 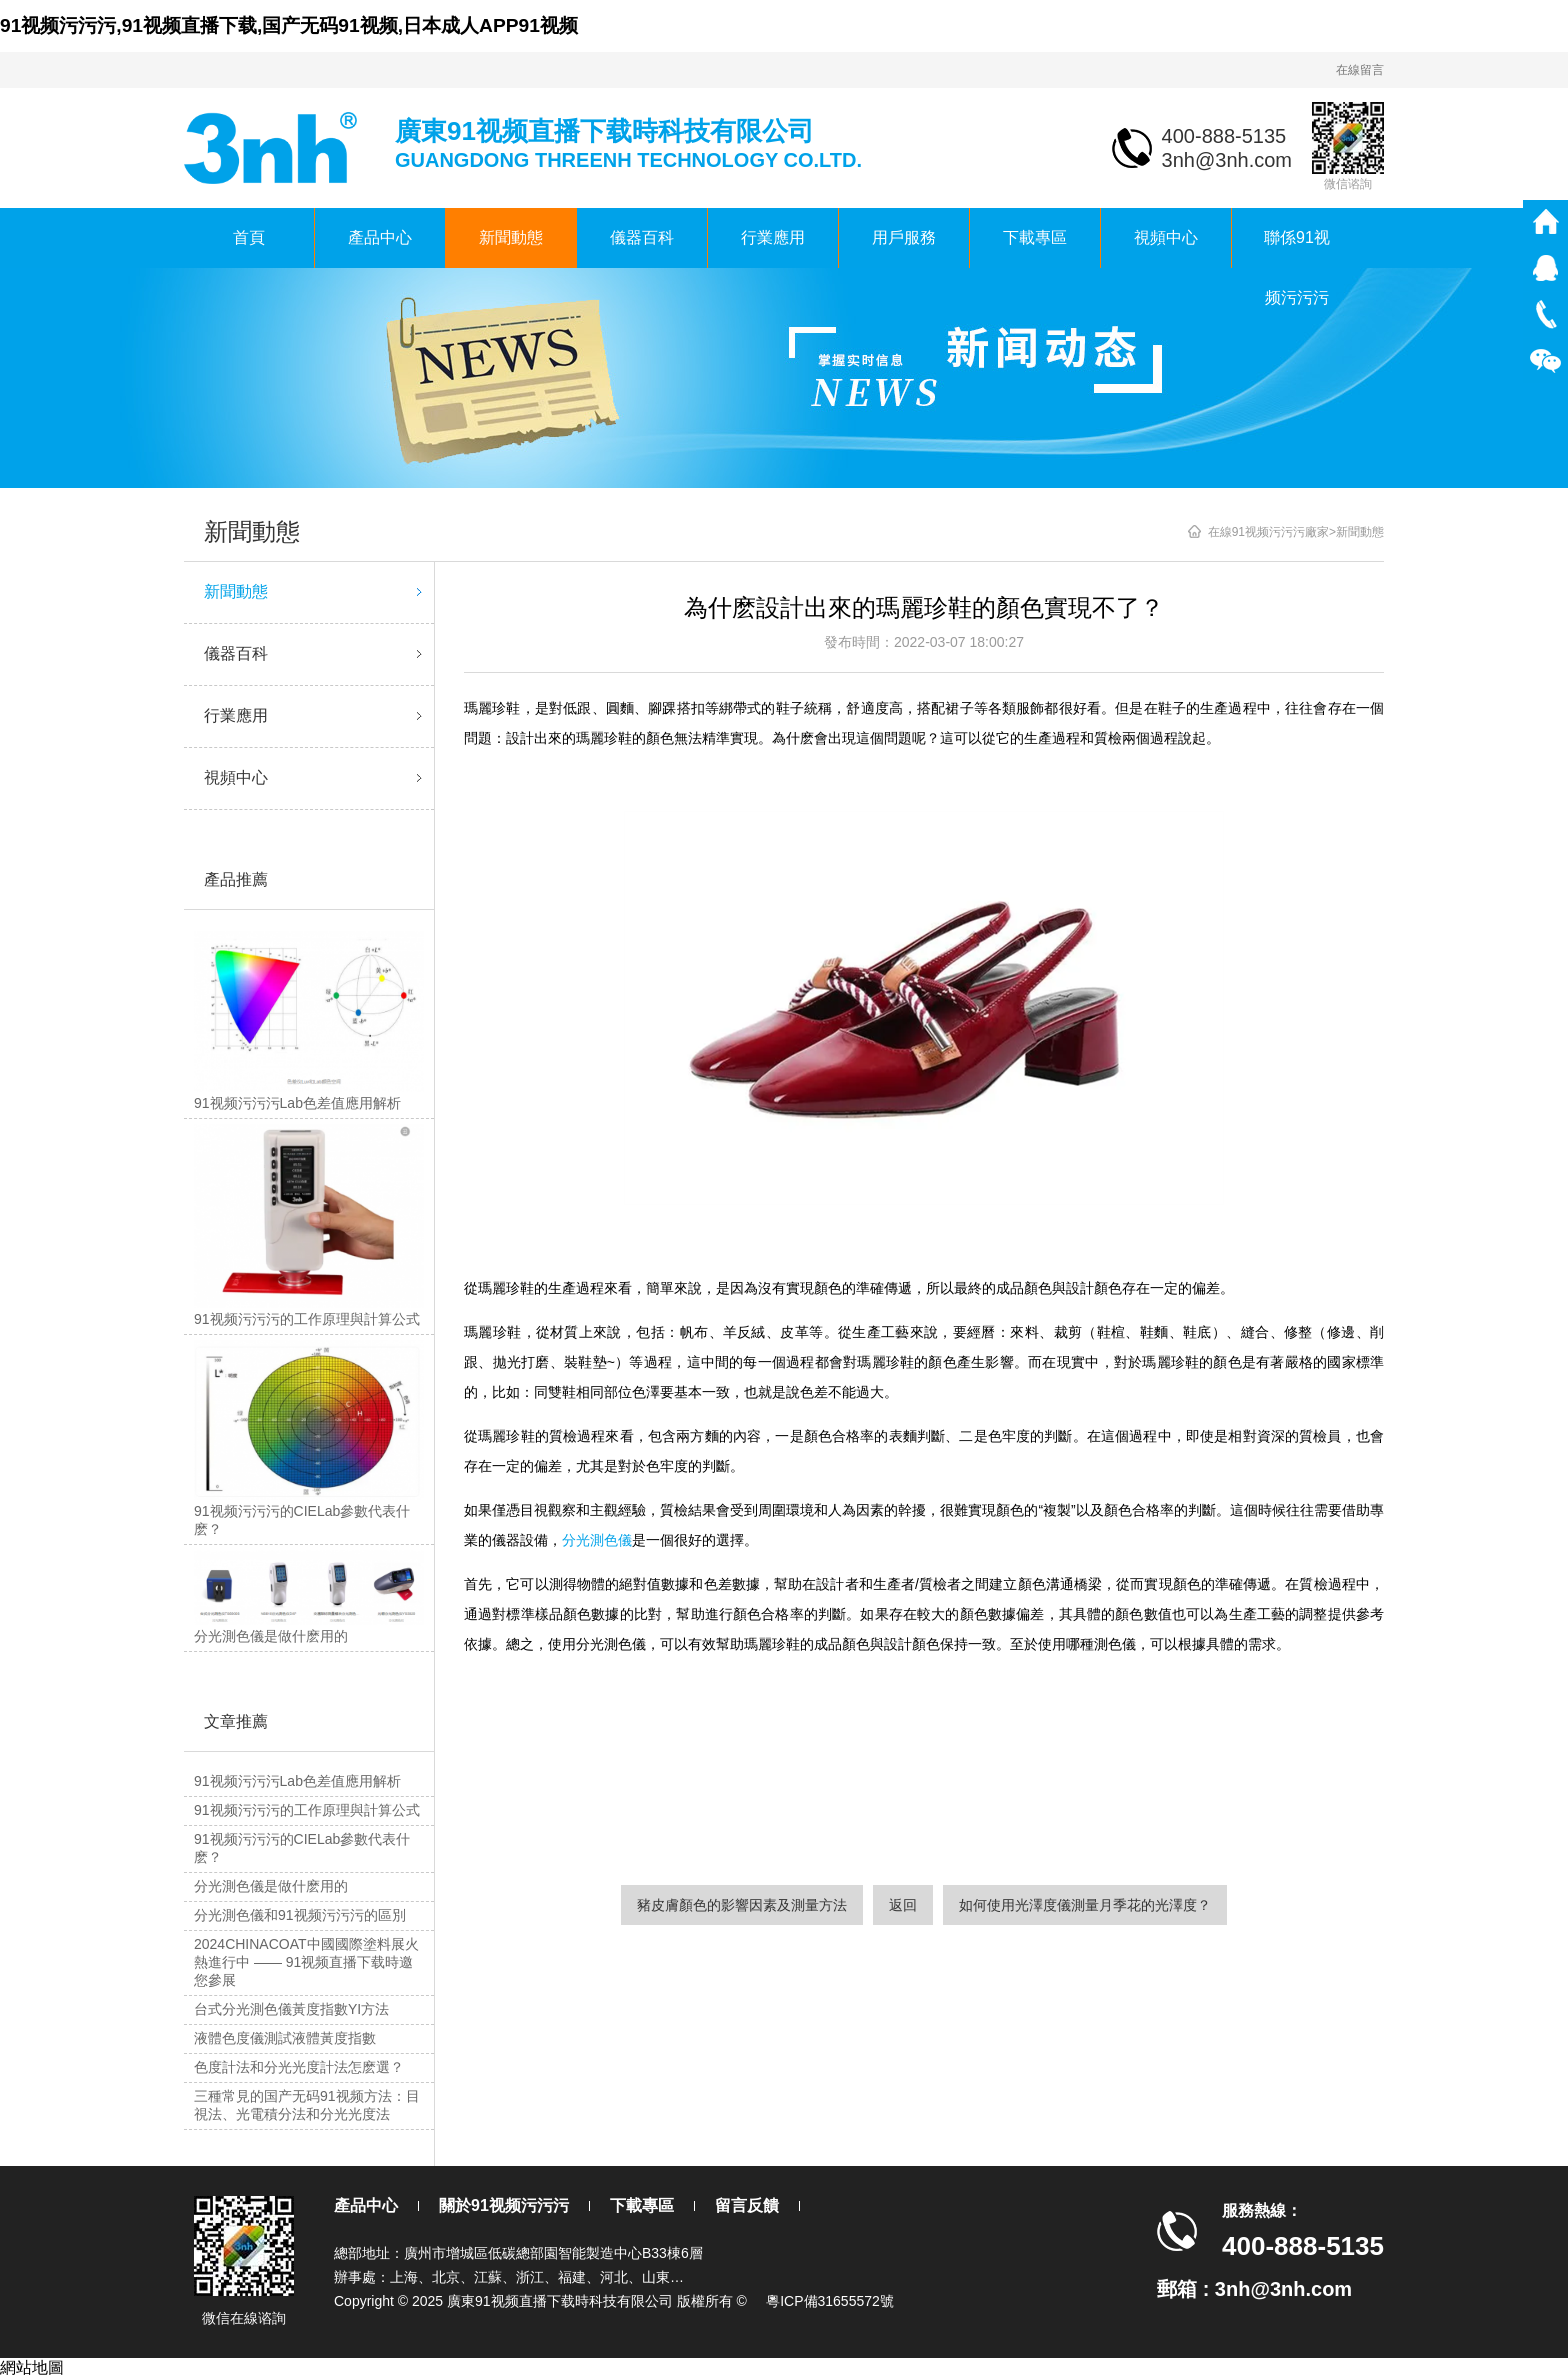 I want to click on 分光測色儀是做什麽用的, so click(x=271, y=1886).